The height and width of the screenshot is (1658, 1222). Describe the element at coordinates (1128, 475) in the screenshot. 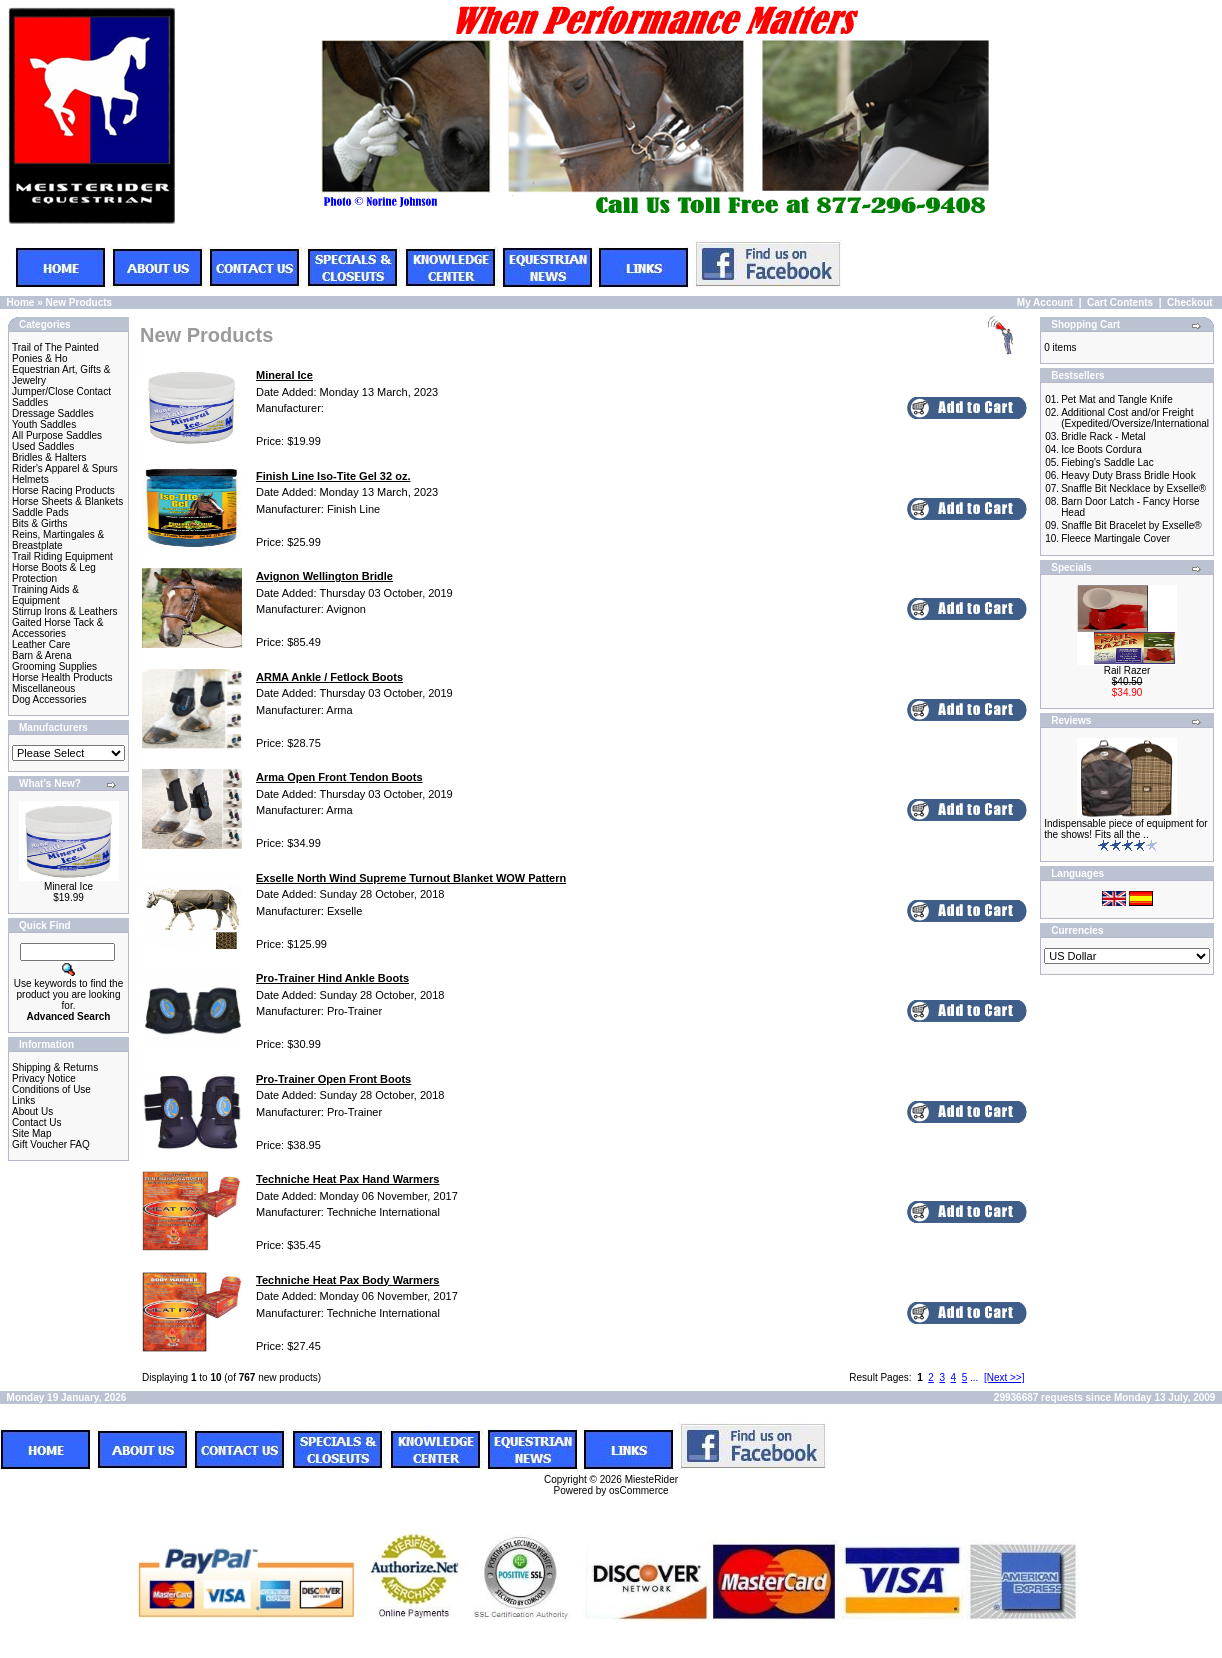

I see `Heavy Duty Brass Bridle Hook` at that location.